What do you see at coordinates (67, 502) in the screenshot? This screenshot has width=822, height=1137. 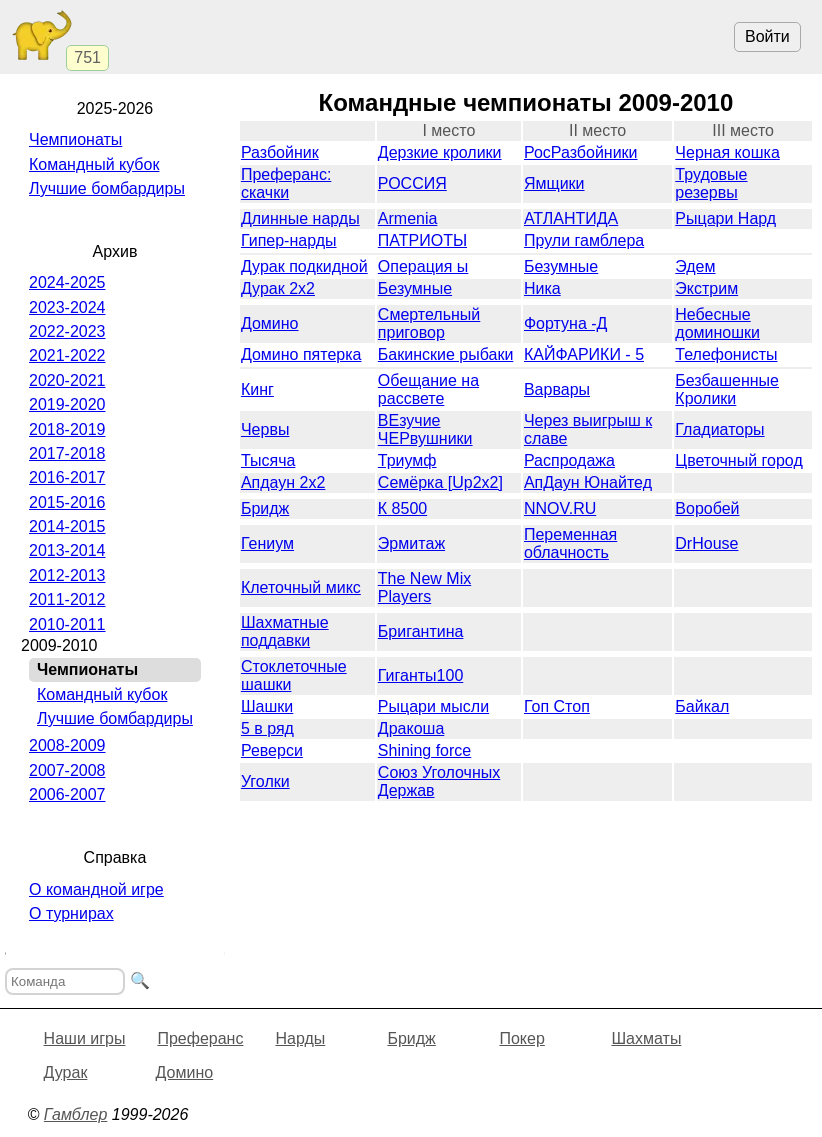 I see `2015-2016` at bounding box center [67, 502].